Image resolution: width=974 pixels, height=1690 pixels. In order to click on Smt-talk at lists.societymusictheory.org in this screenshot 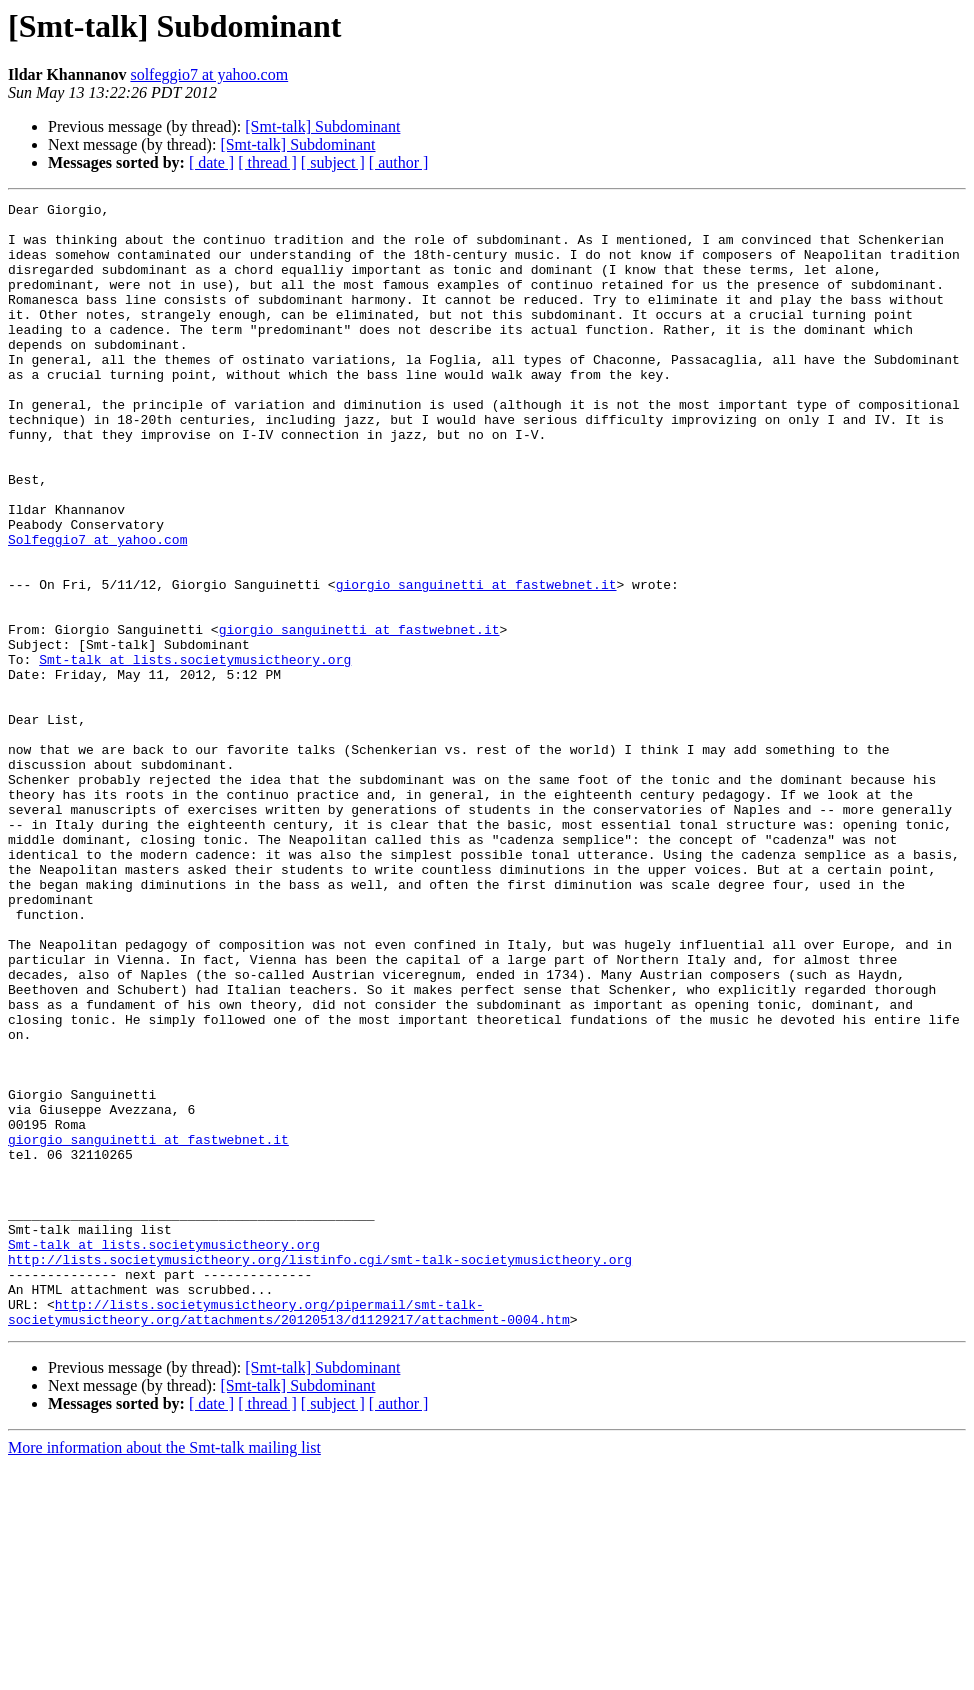, I will do `click(195, 752)`.